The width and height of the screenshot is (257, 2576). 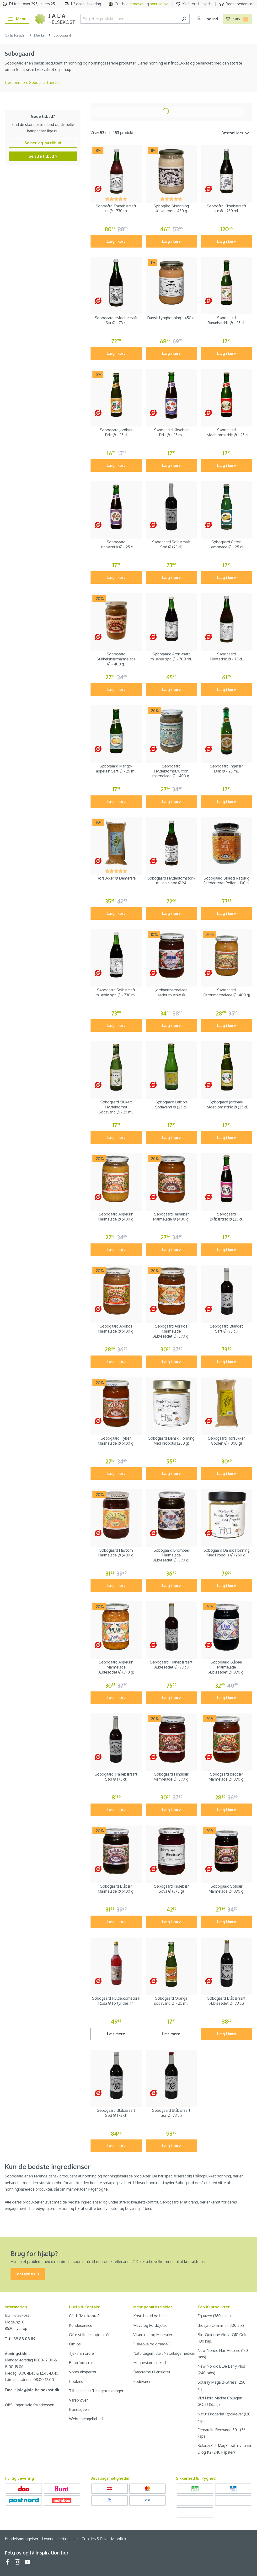 I want to click on [Indkøbskurv], so click(x=237, y=19).